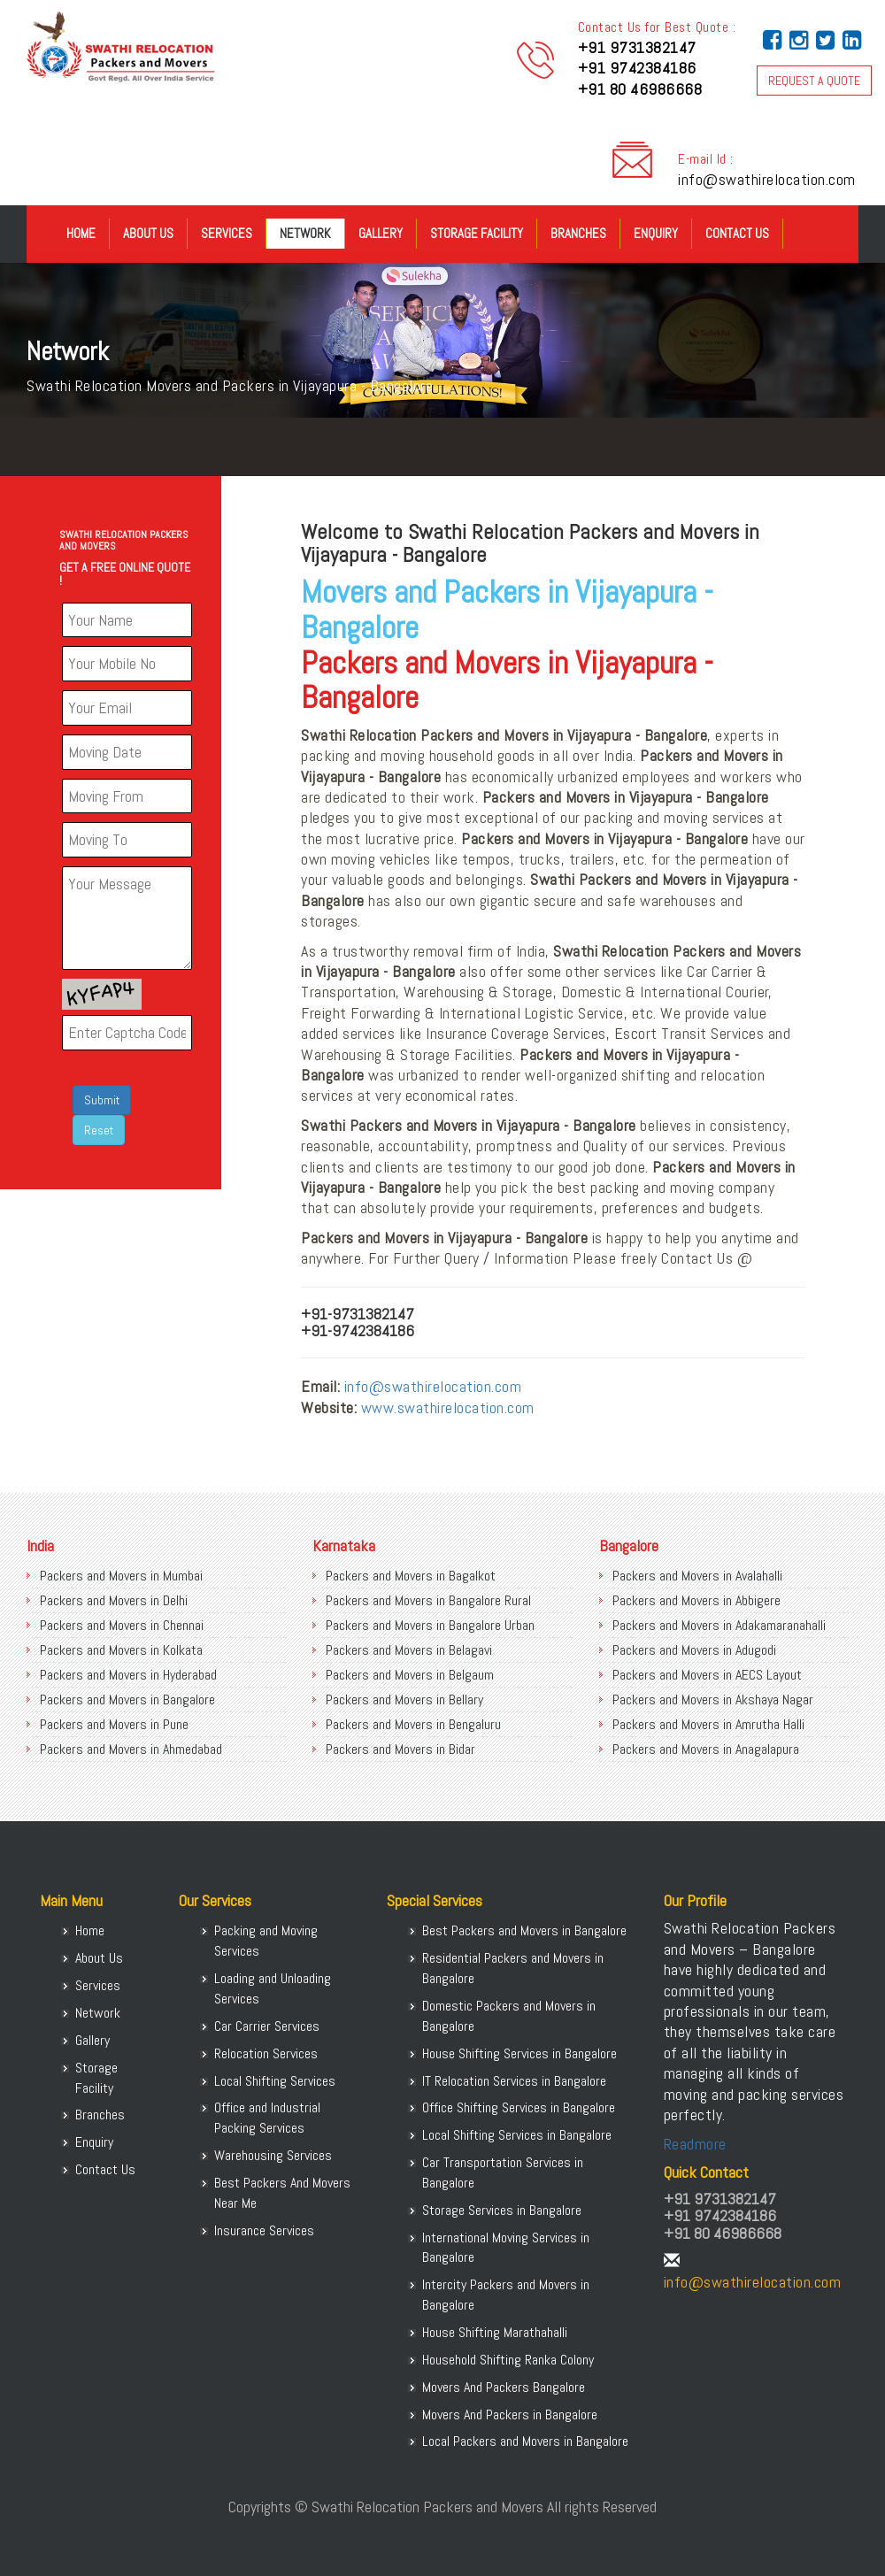 This screenshot has width=885, height=2576. Describe the element at coordinates (226, 233) in the screenshot. I see `Services` at that location.